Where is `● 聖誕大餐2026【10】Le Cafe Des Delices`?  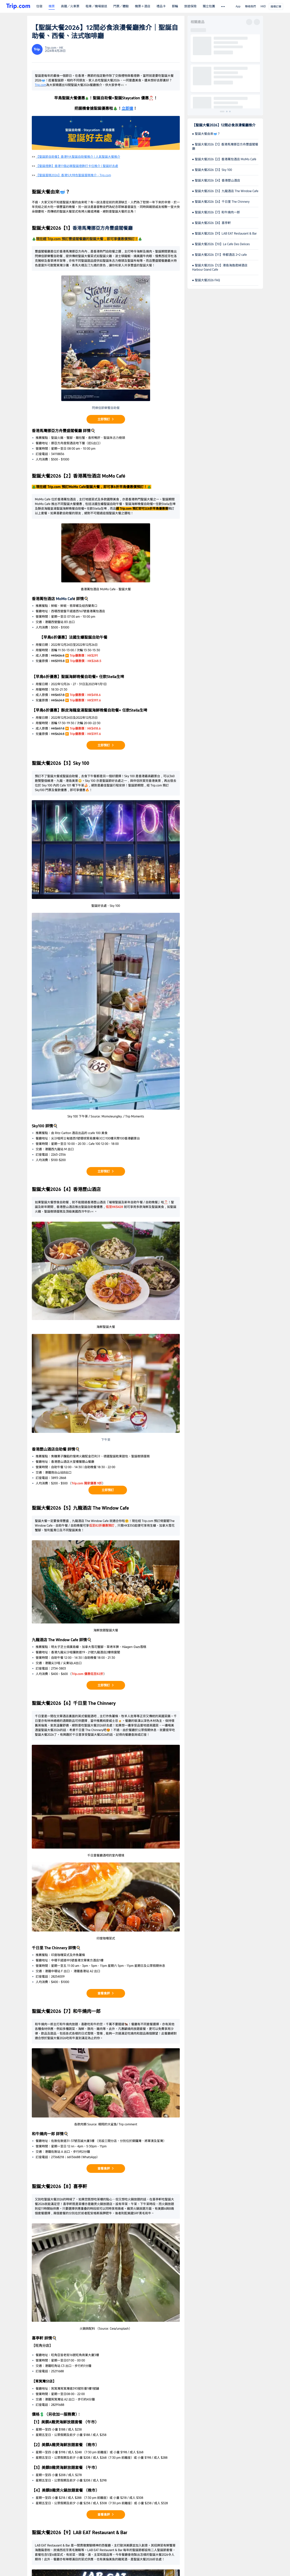
● 聖誕大餐2026【10】Le Cafe Des Delices is located at coordinates (221, 244).